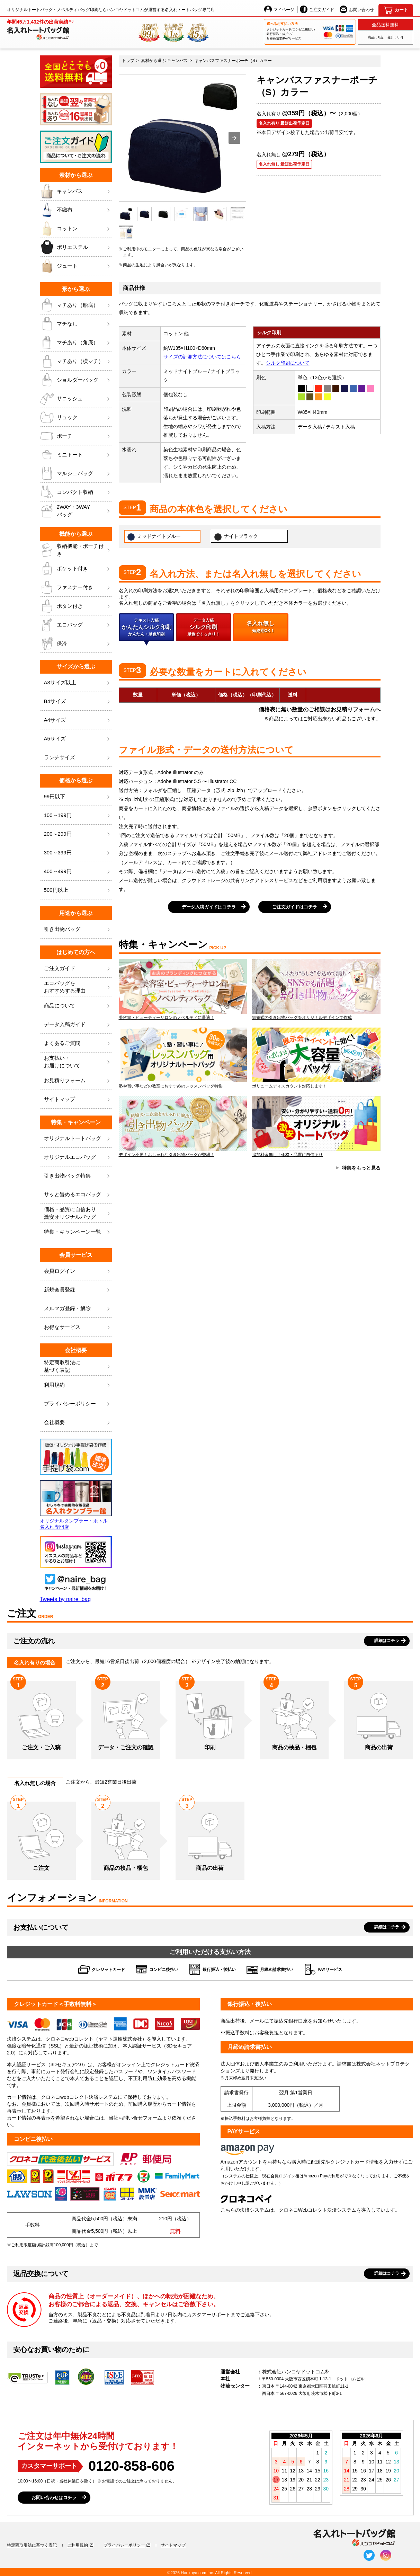  What do you see at coordinates (209, 906) in the screenshot?
I see `データ入稿ガイドはコチラ [button]` at bounding box center [209, 906].